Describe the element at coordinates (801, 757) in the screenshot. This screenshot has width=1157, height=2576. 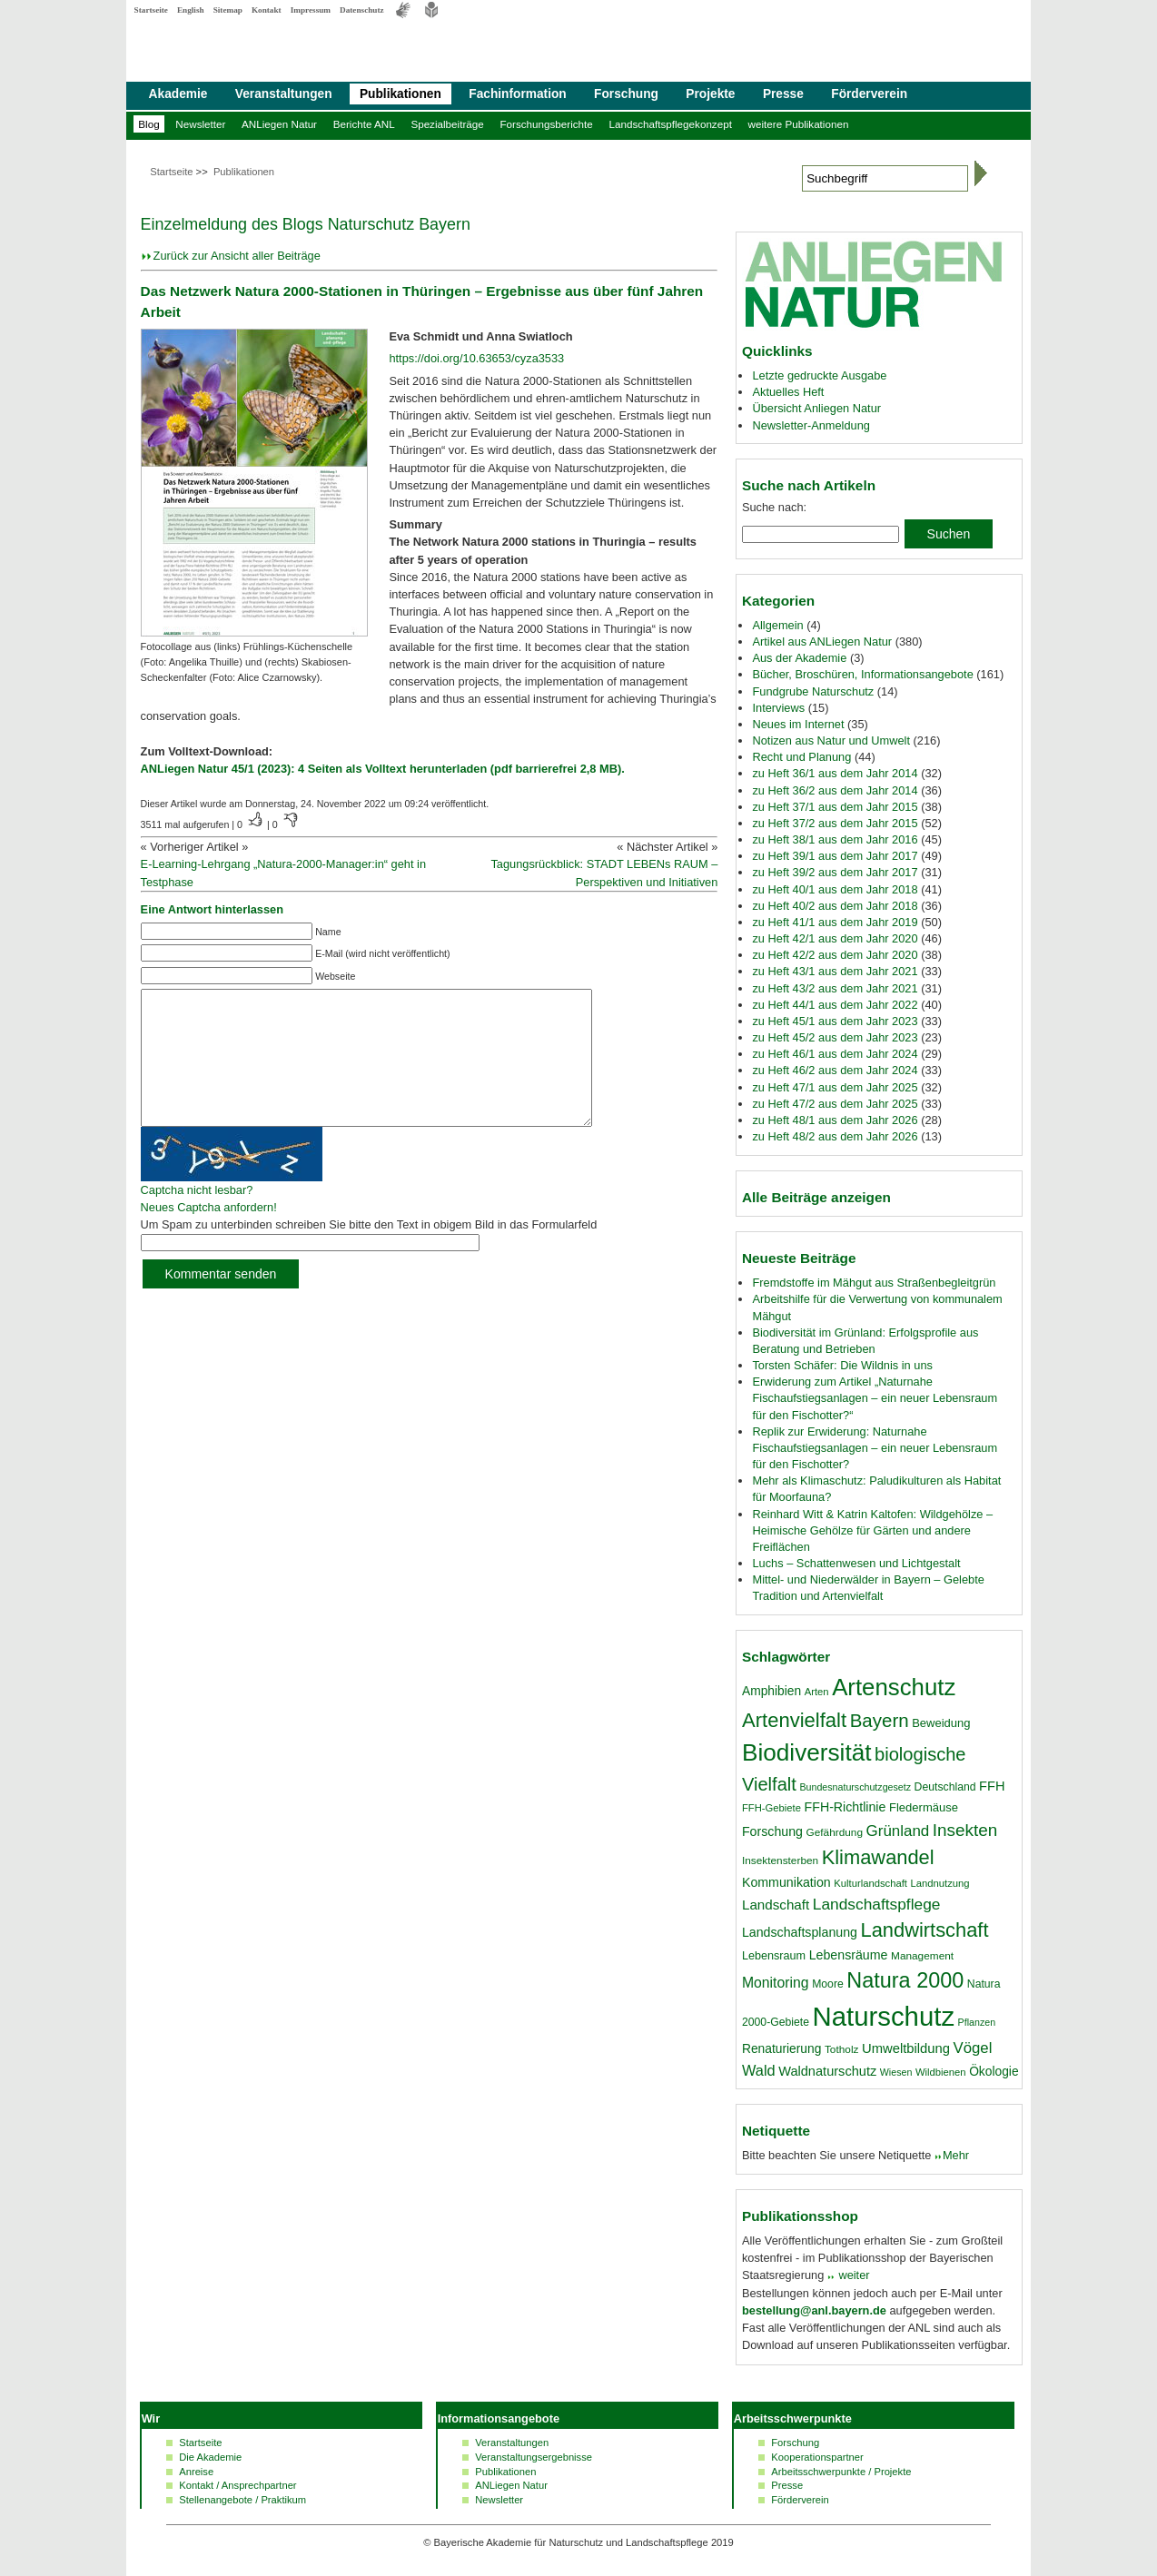
I see `Recht und Planung` at that location.